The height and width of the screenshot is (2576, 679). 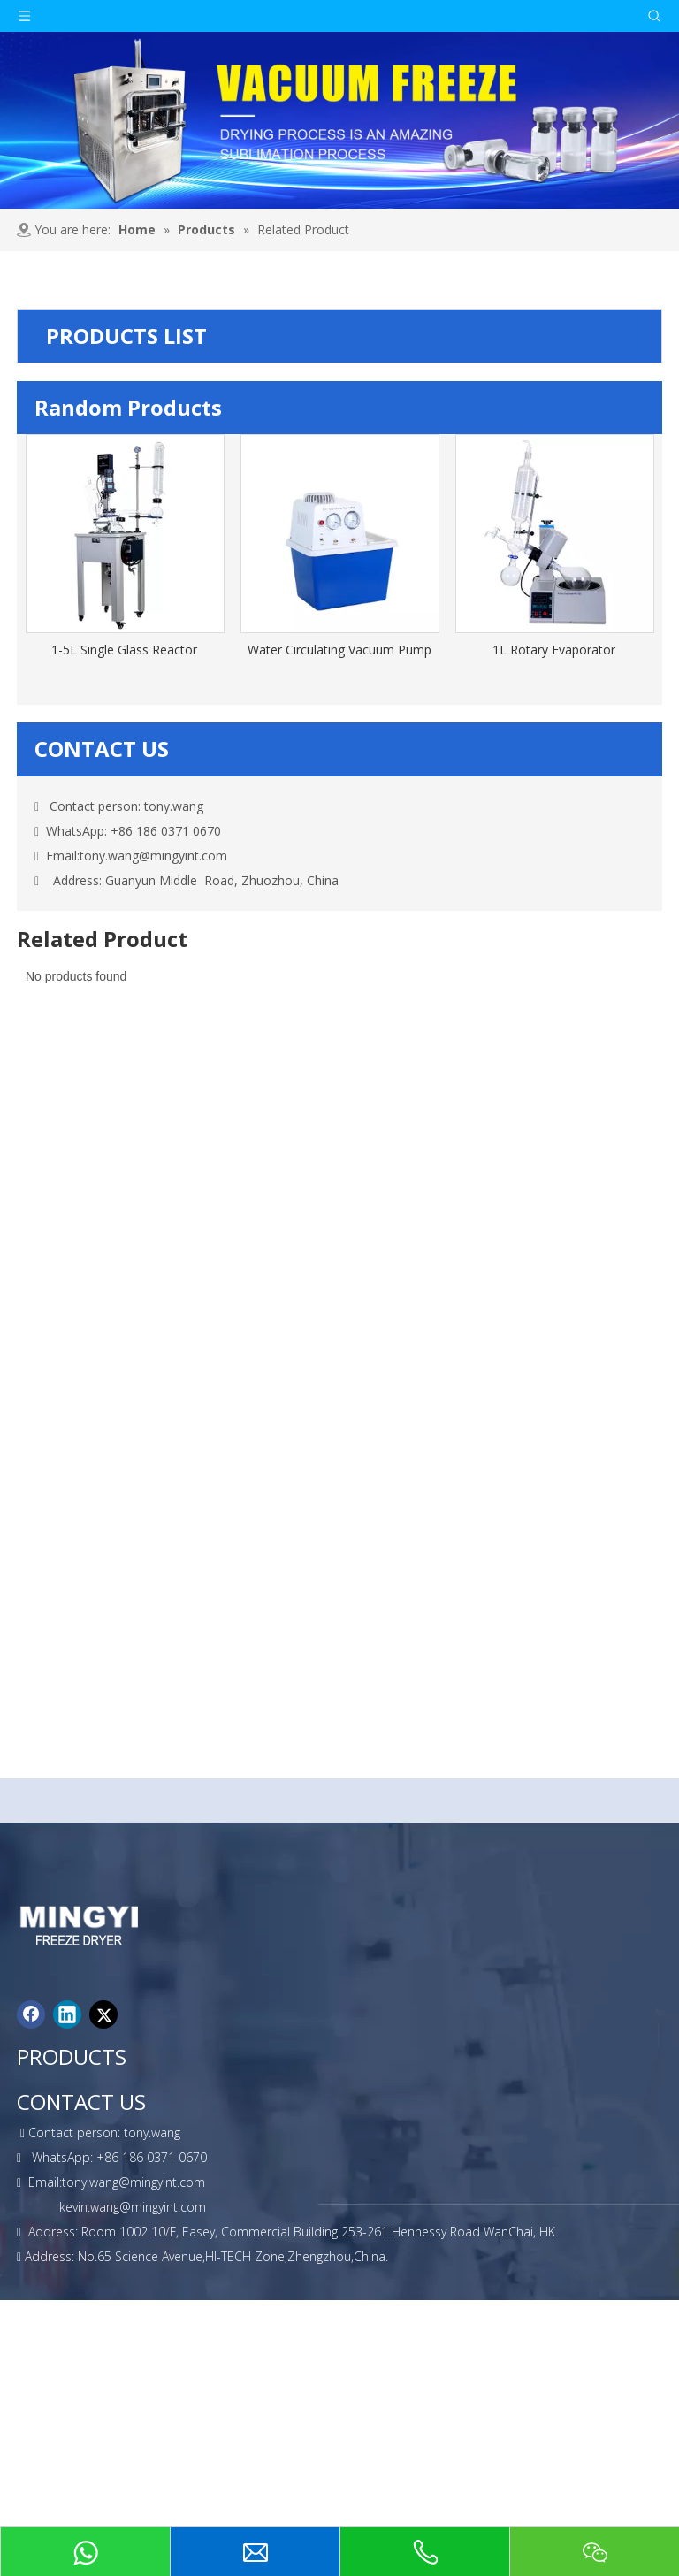 What do you see at coordinates (31, 2014) in the screenshot?
I see `[Facebook]` at bounding box center [31, 2014].